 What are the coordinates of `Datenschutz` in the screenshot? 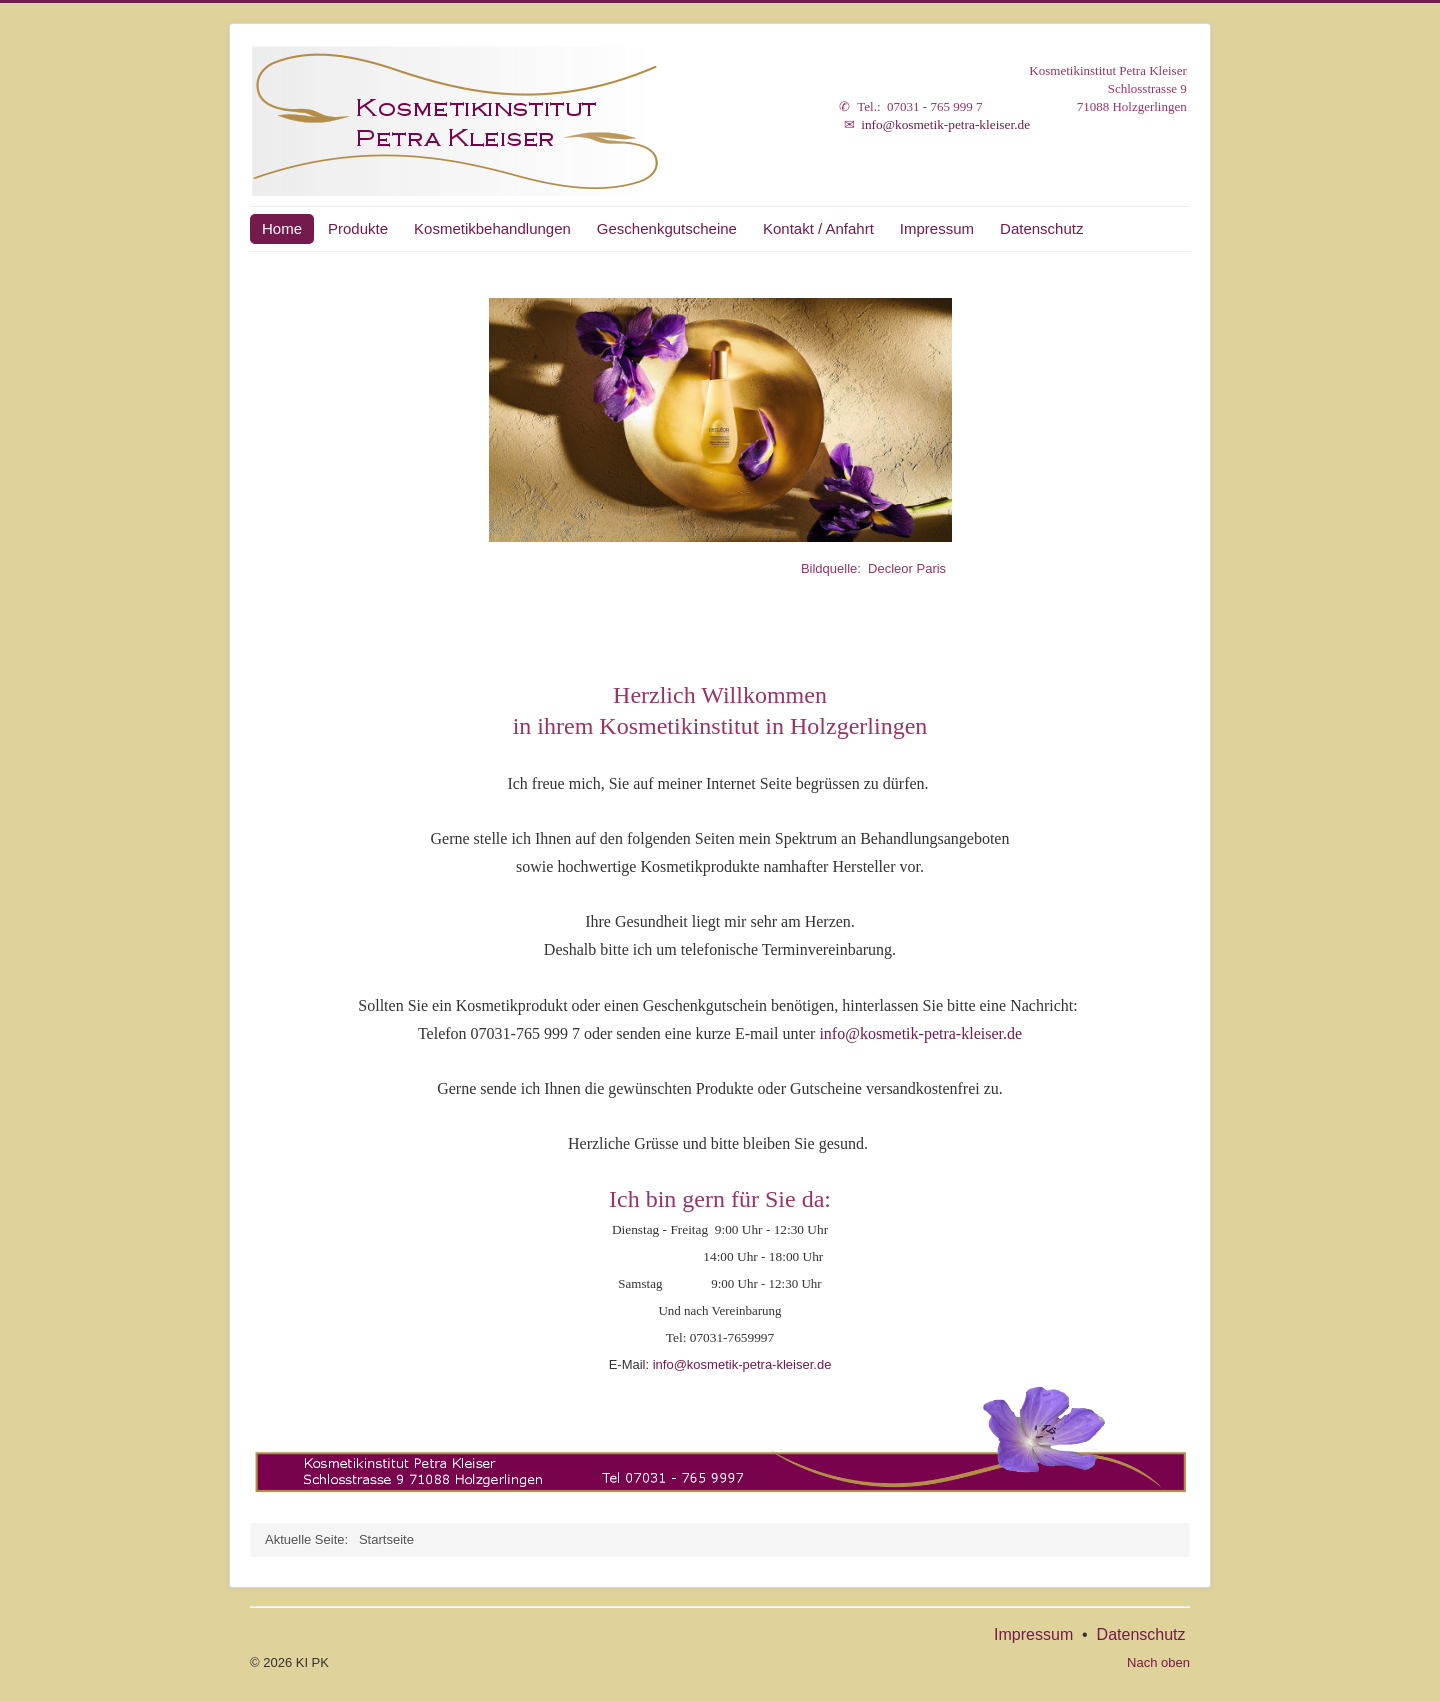 It's located at (1041, 228).